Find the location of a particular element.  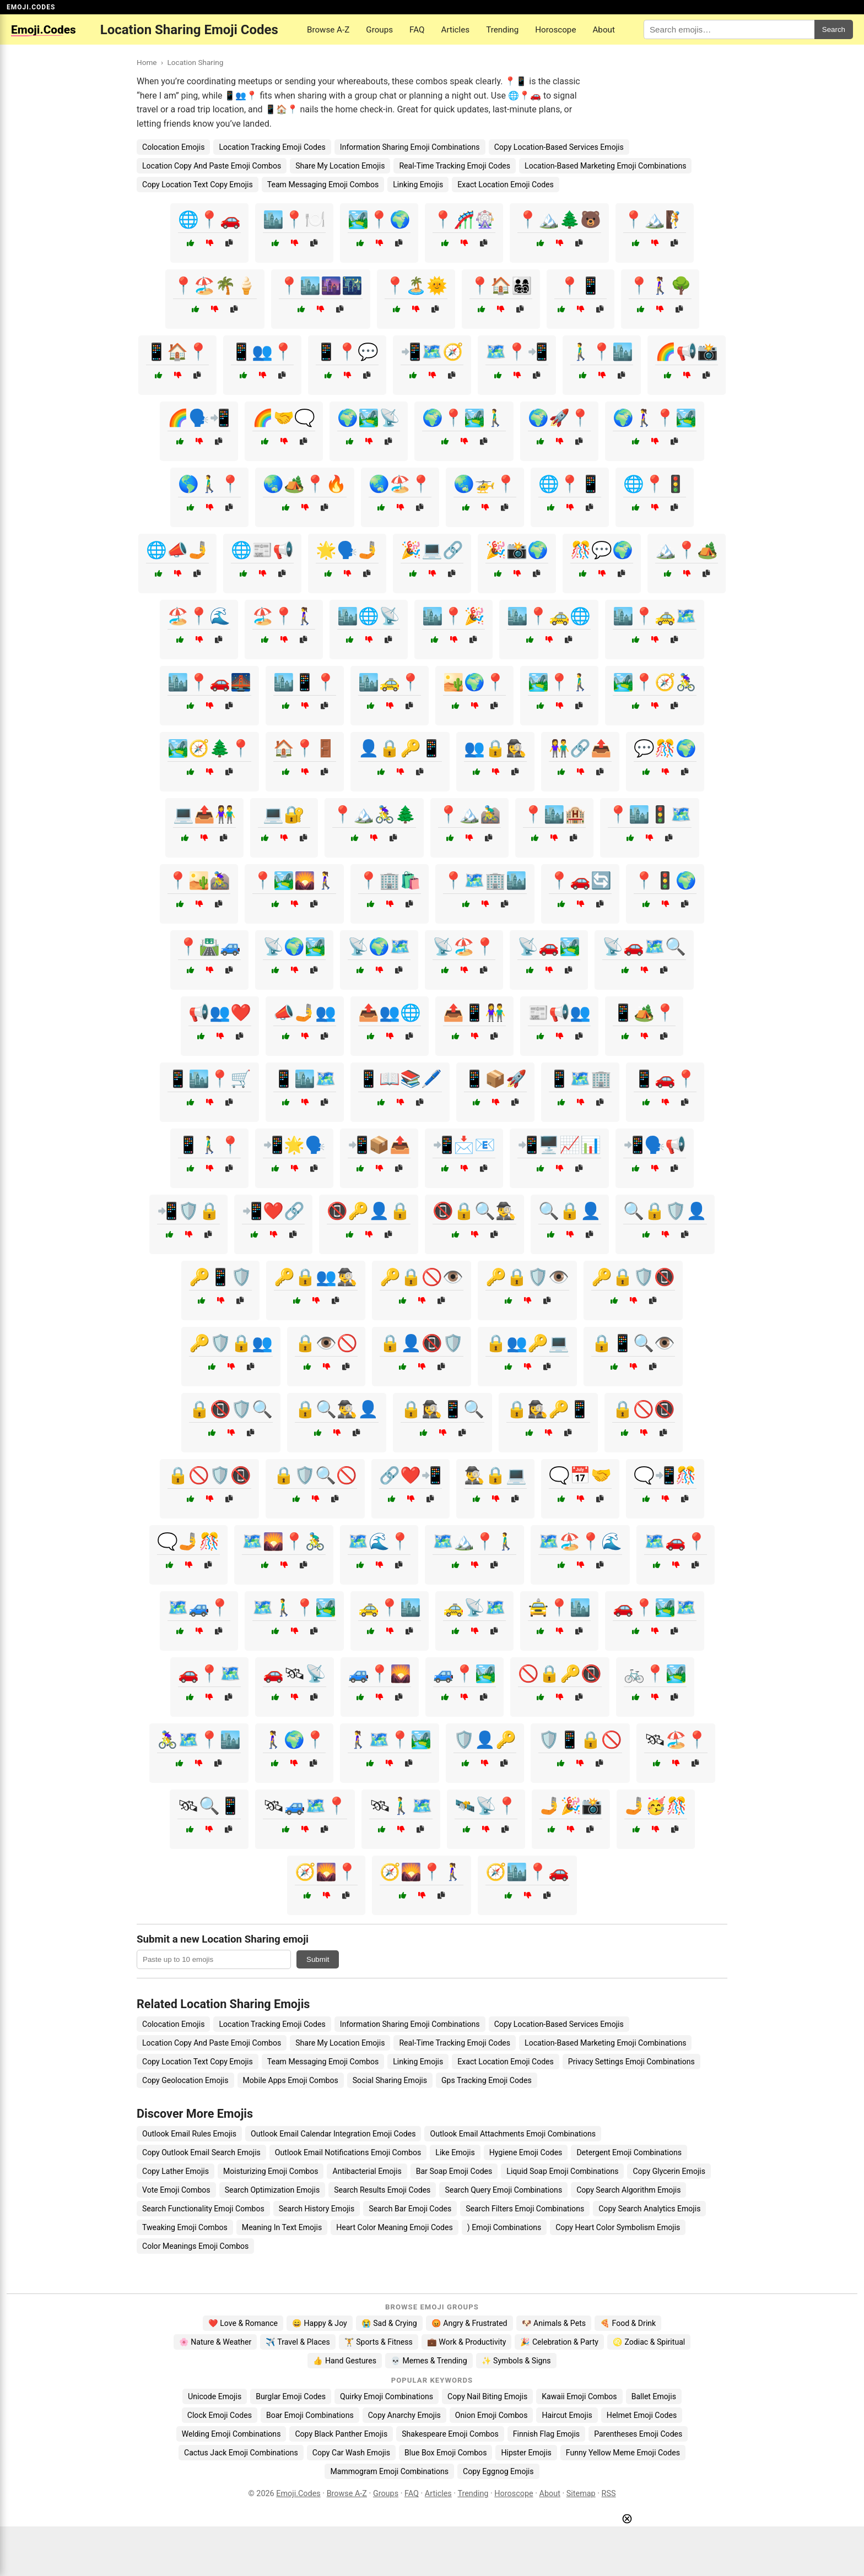

📡🚗🏞️ is located at coordinates (548, 946).